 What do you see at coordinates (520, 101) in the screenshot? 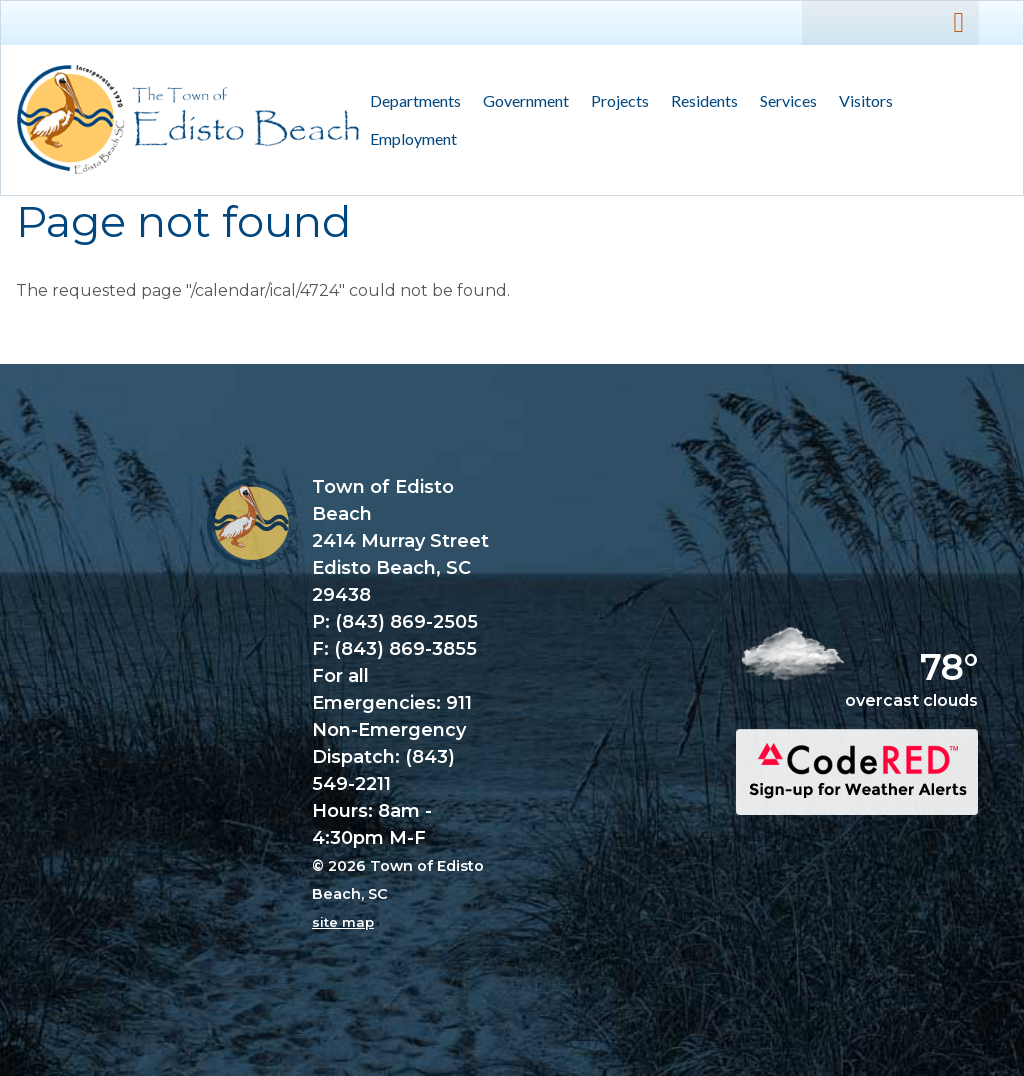
I see `Government` at bounding box center [520, 101].